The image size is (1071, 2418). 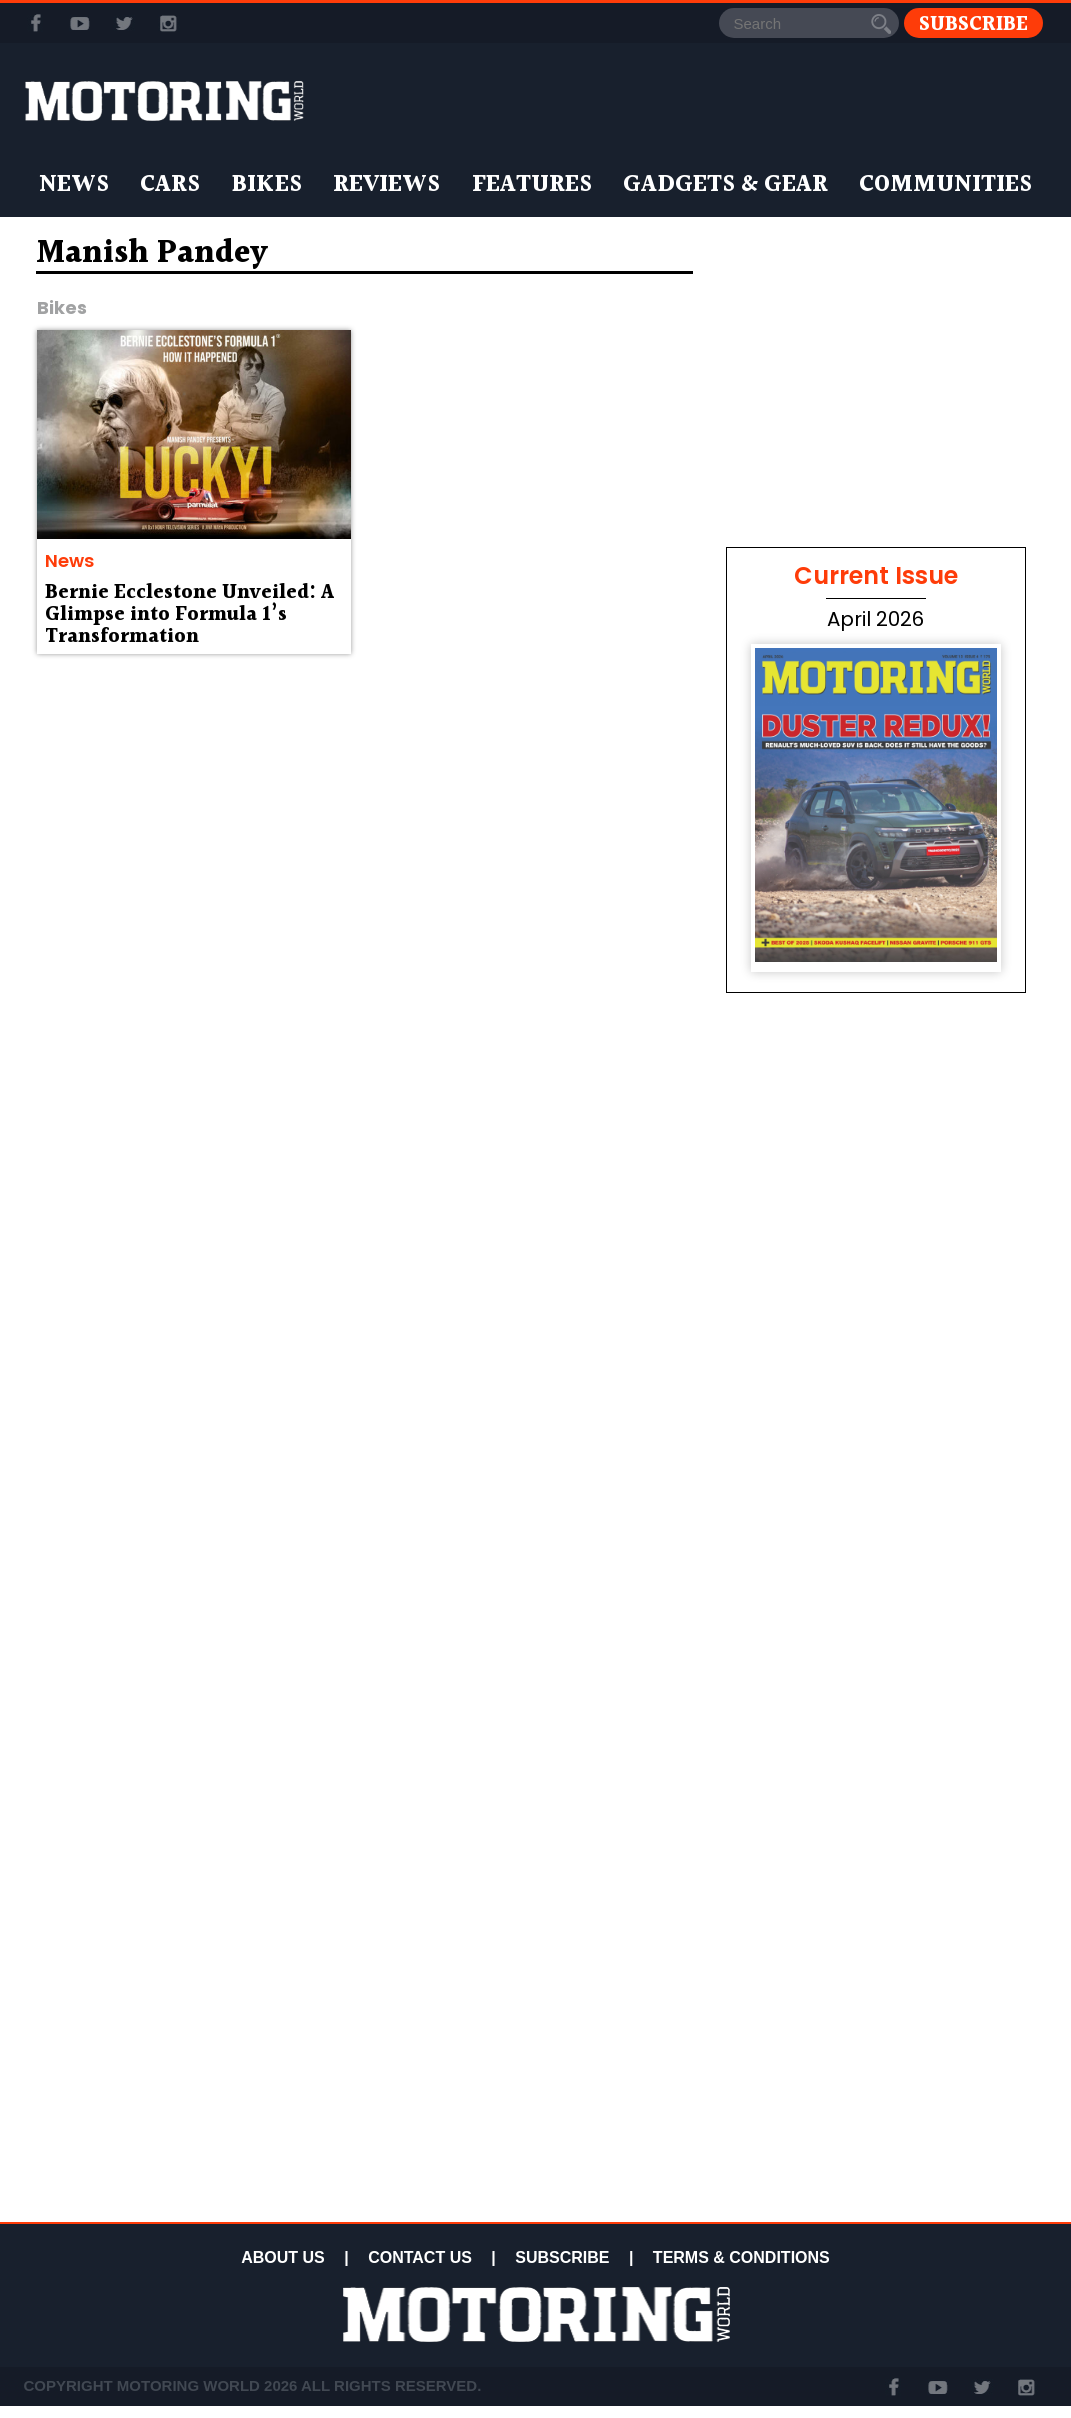 What do you see at coordinates (945, 185) in the screenshot?
I see `Communities` at bounding box center [945, 185].